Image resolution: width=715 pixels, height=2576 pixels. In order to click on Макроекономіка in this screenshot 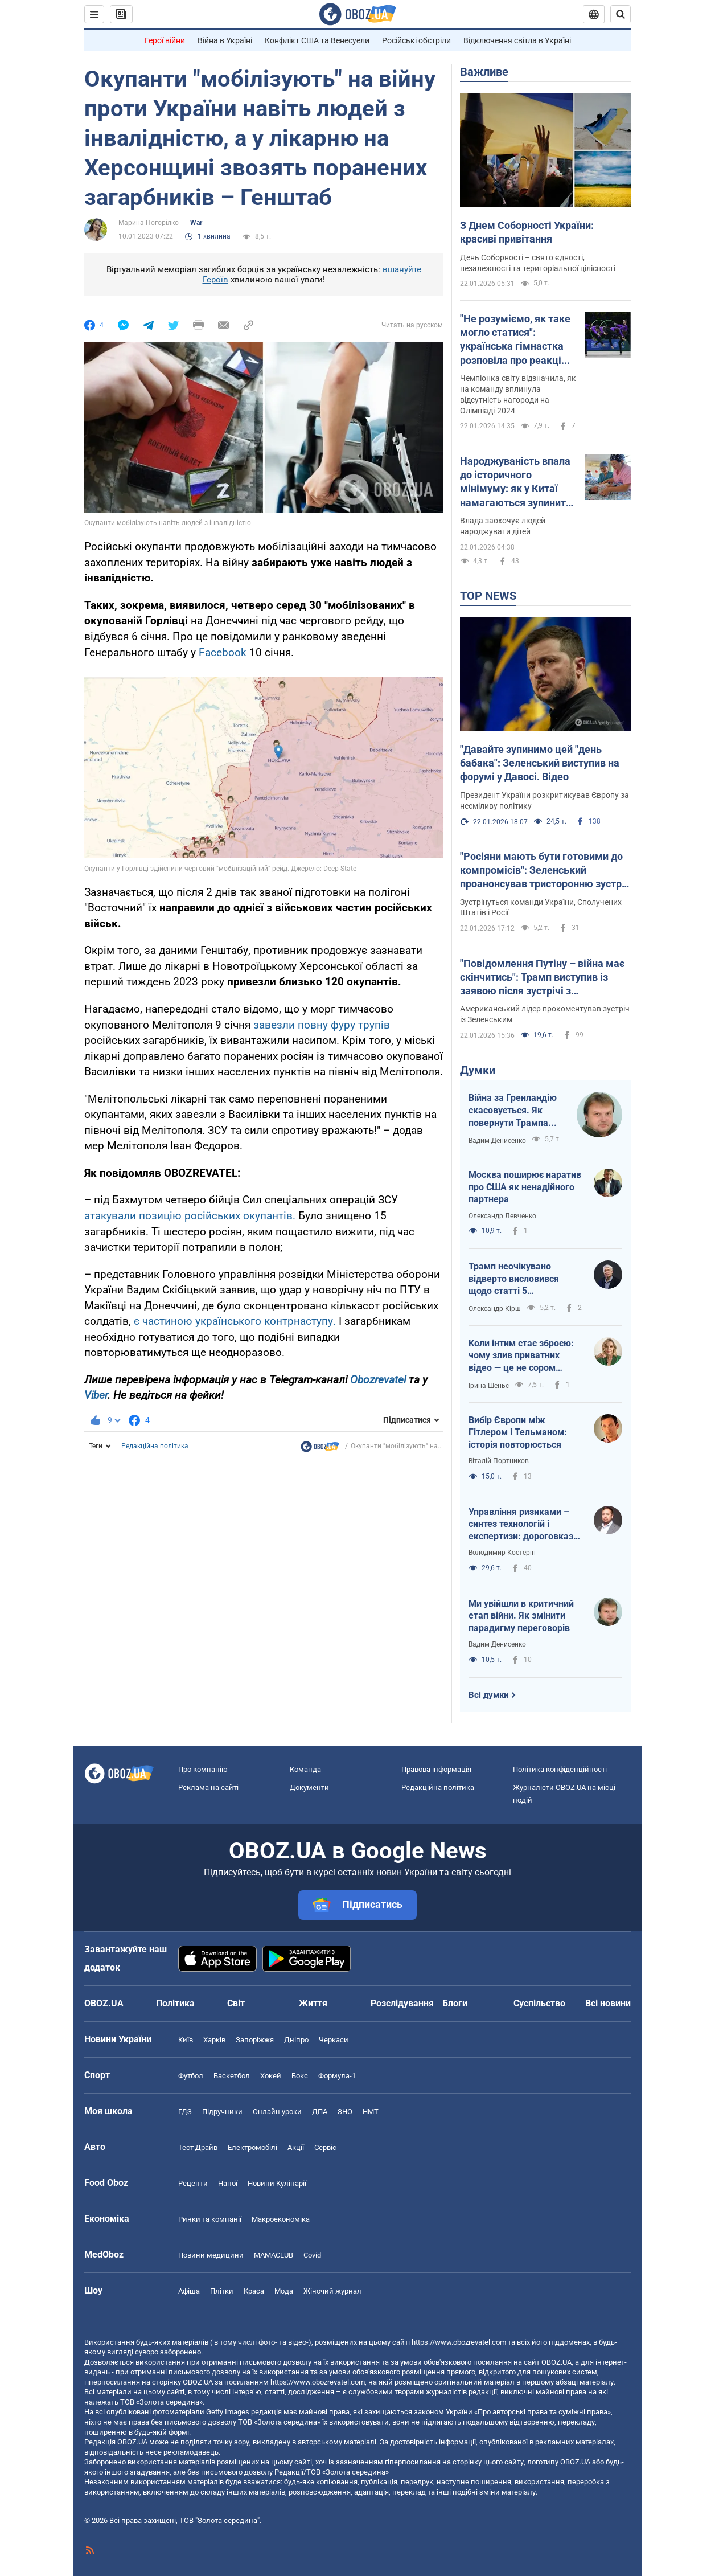, I will do `click(281, 2219)`.